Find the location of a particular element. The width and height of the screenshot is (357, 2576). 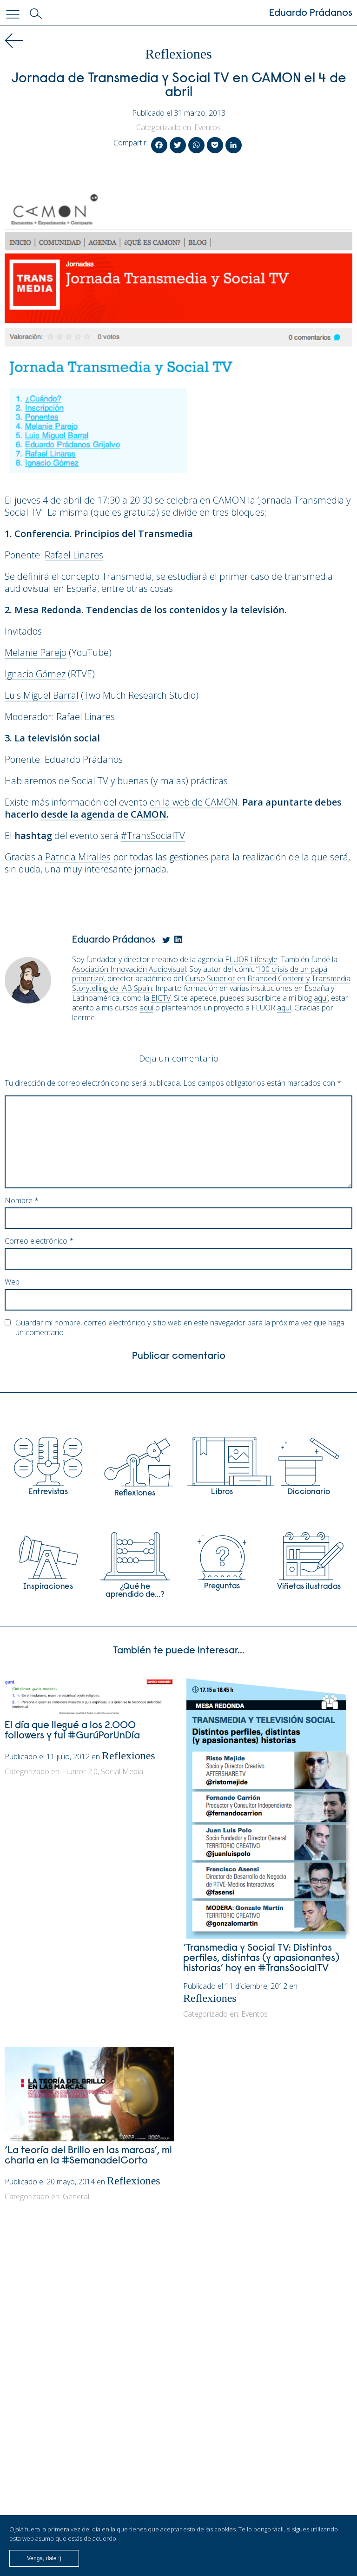

Eduardo Prádanos is located at coordinates (310, 13).